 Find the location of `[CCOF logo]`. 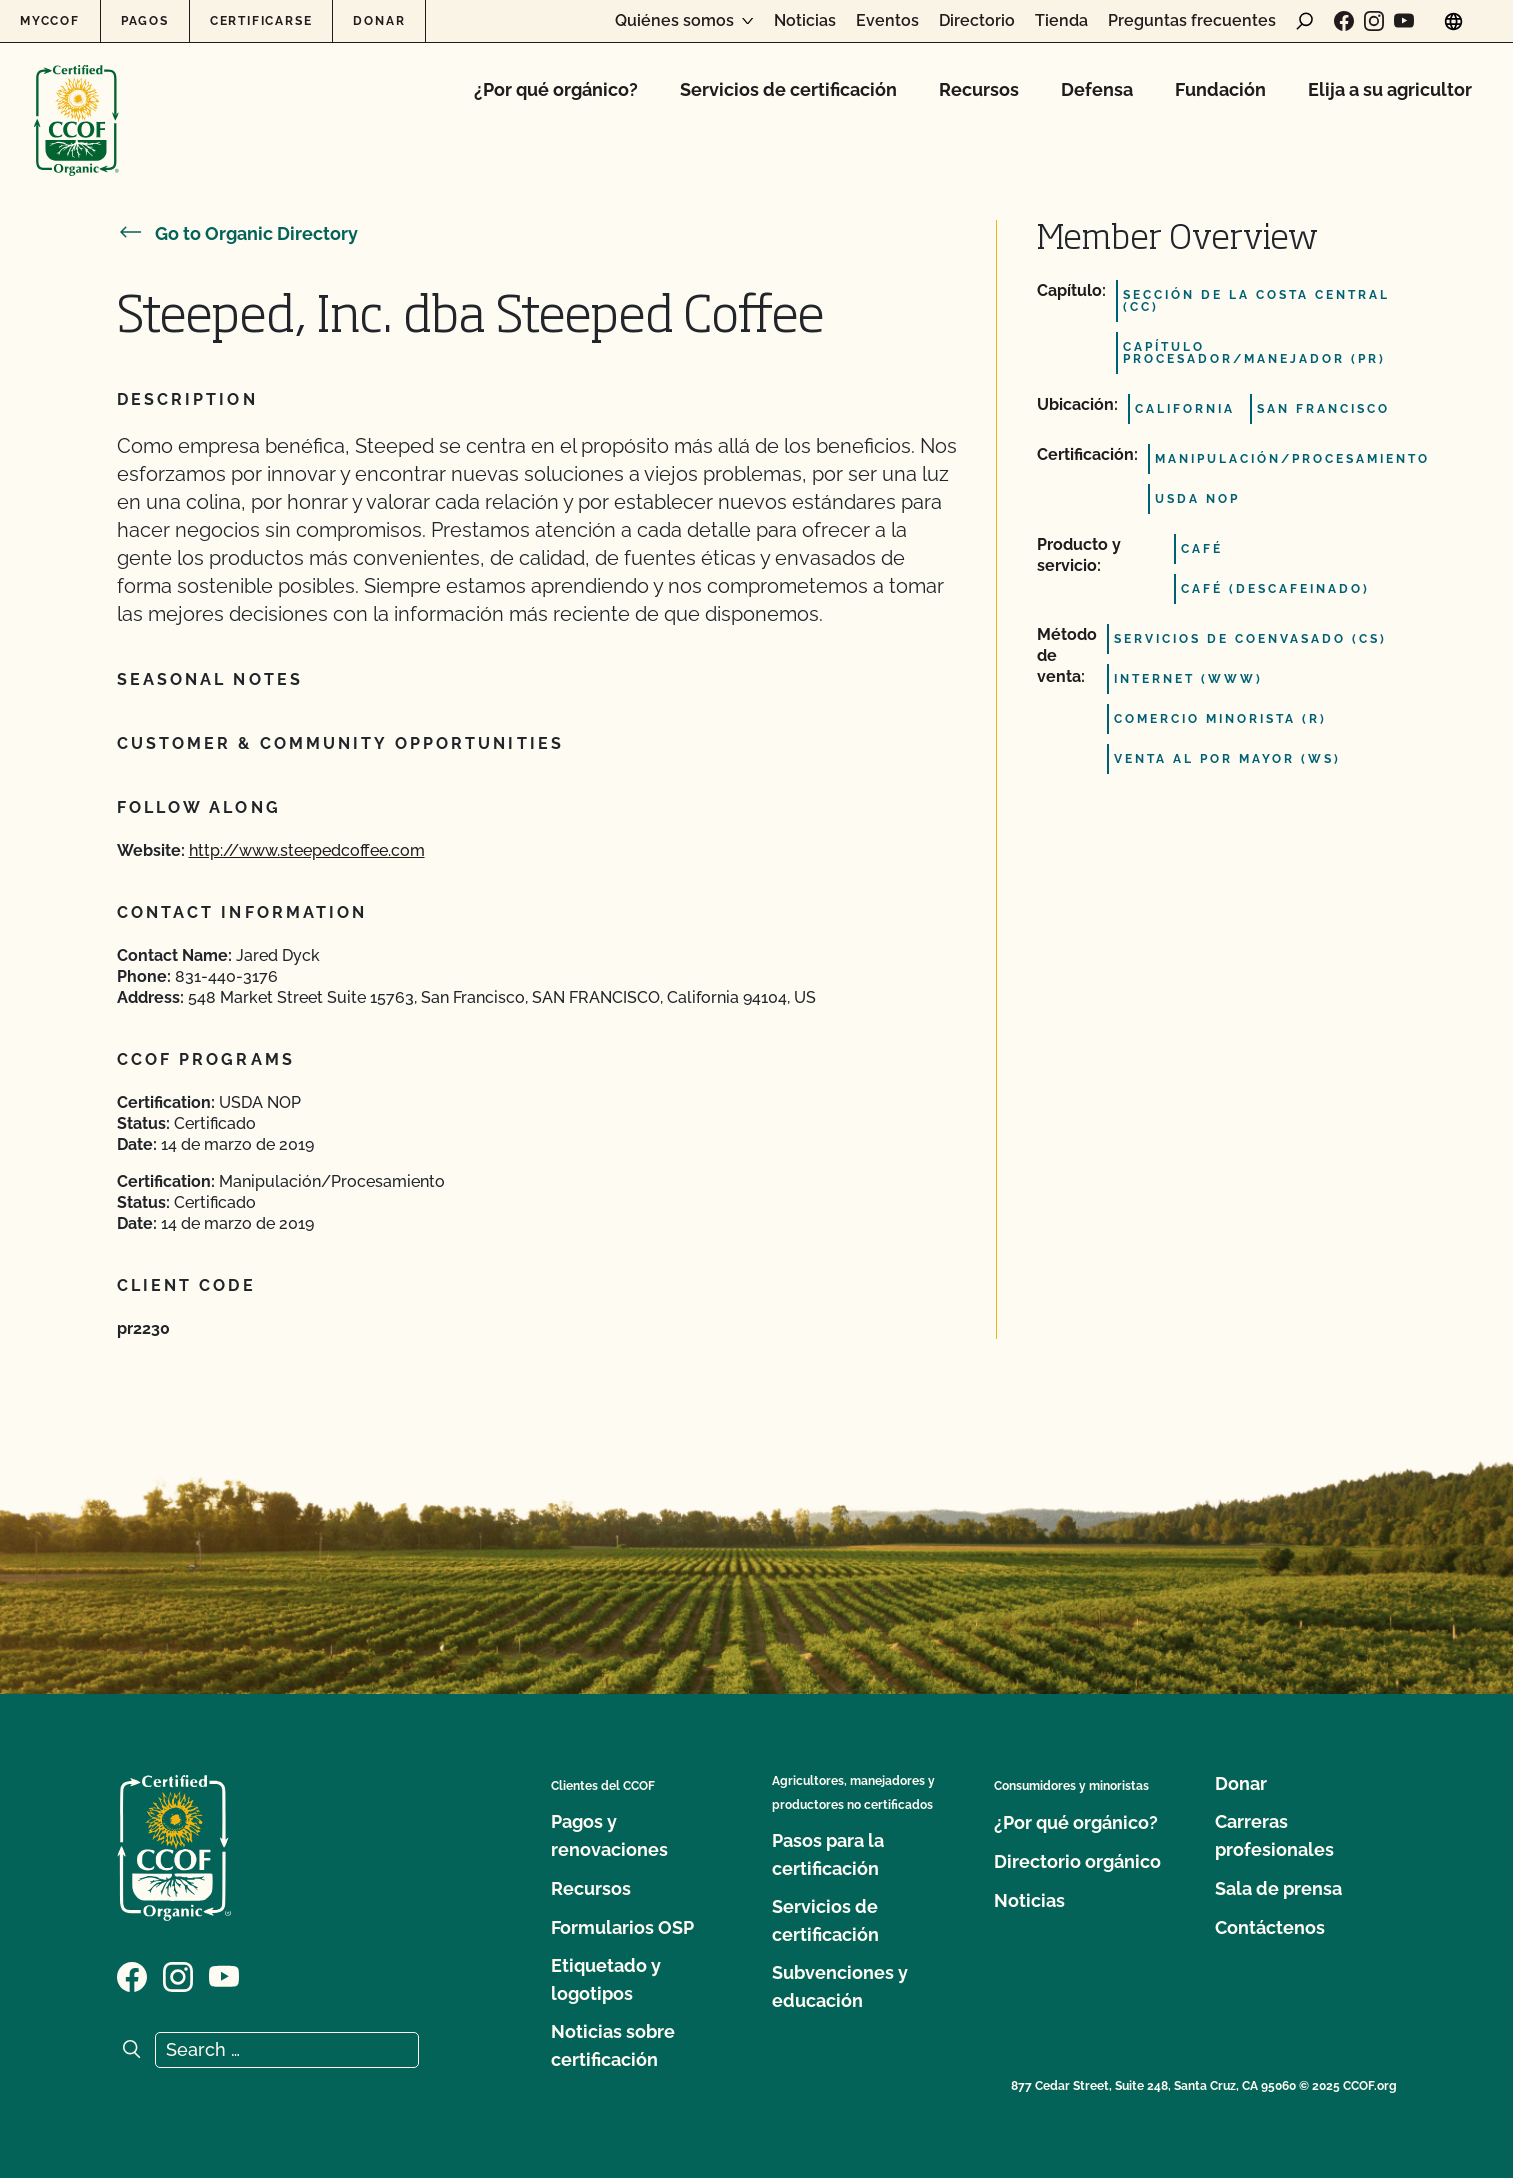

[CCOF logo] is located at coordinates (76, 99).